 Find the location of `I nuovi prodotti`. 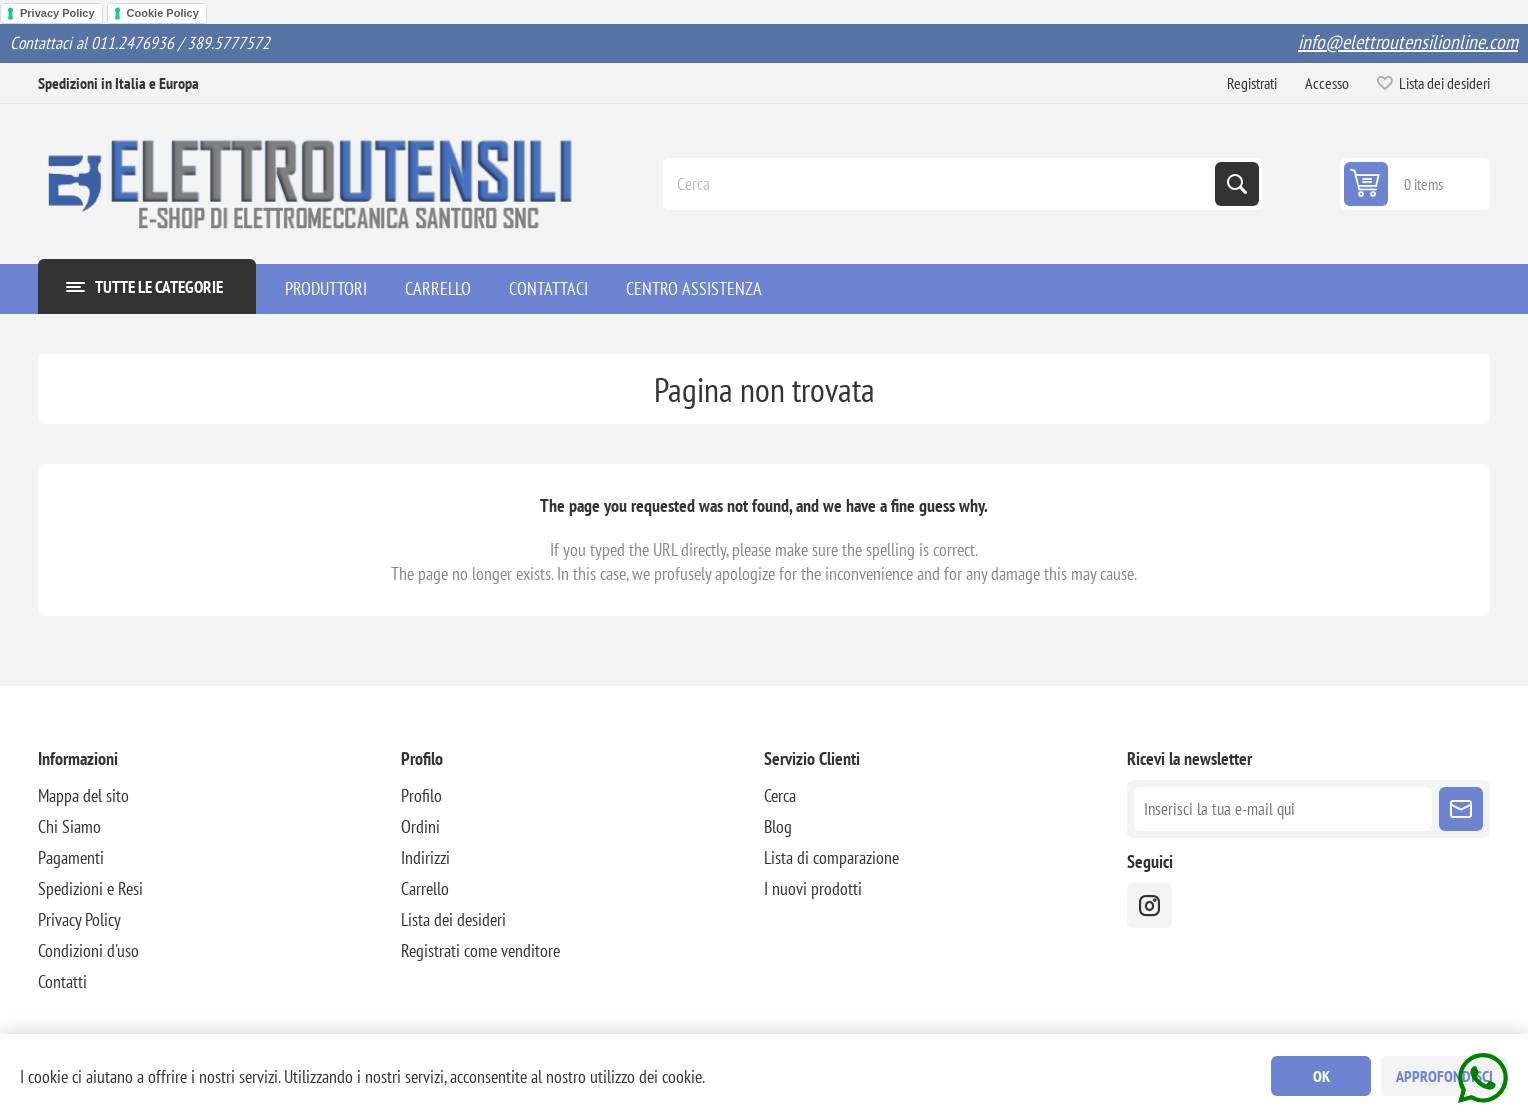

I nuovi prodotti is located at coordinates (813, 888).